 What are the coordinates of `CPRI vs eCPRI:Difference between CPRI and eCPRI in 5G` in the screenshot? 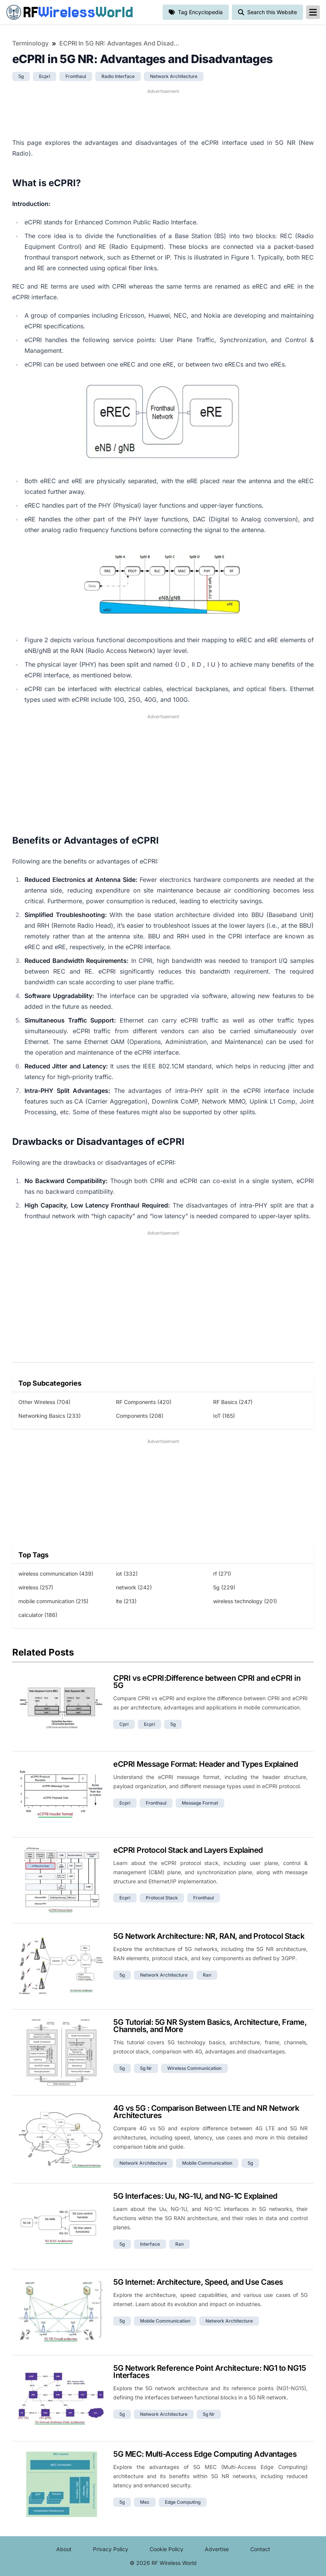 It's located at (206, 1682).